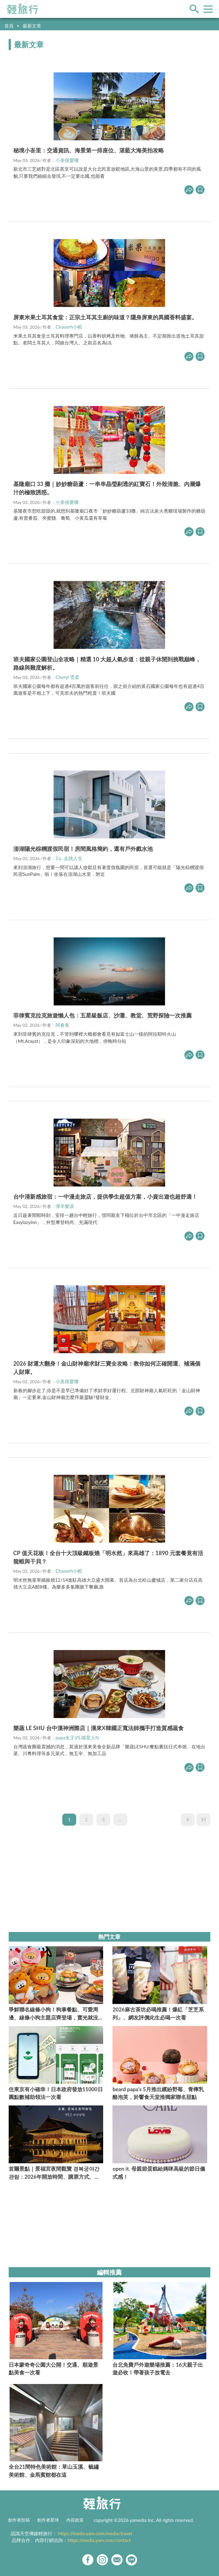  I want to click on ..., so click(120, 1819).